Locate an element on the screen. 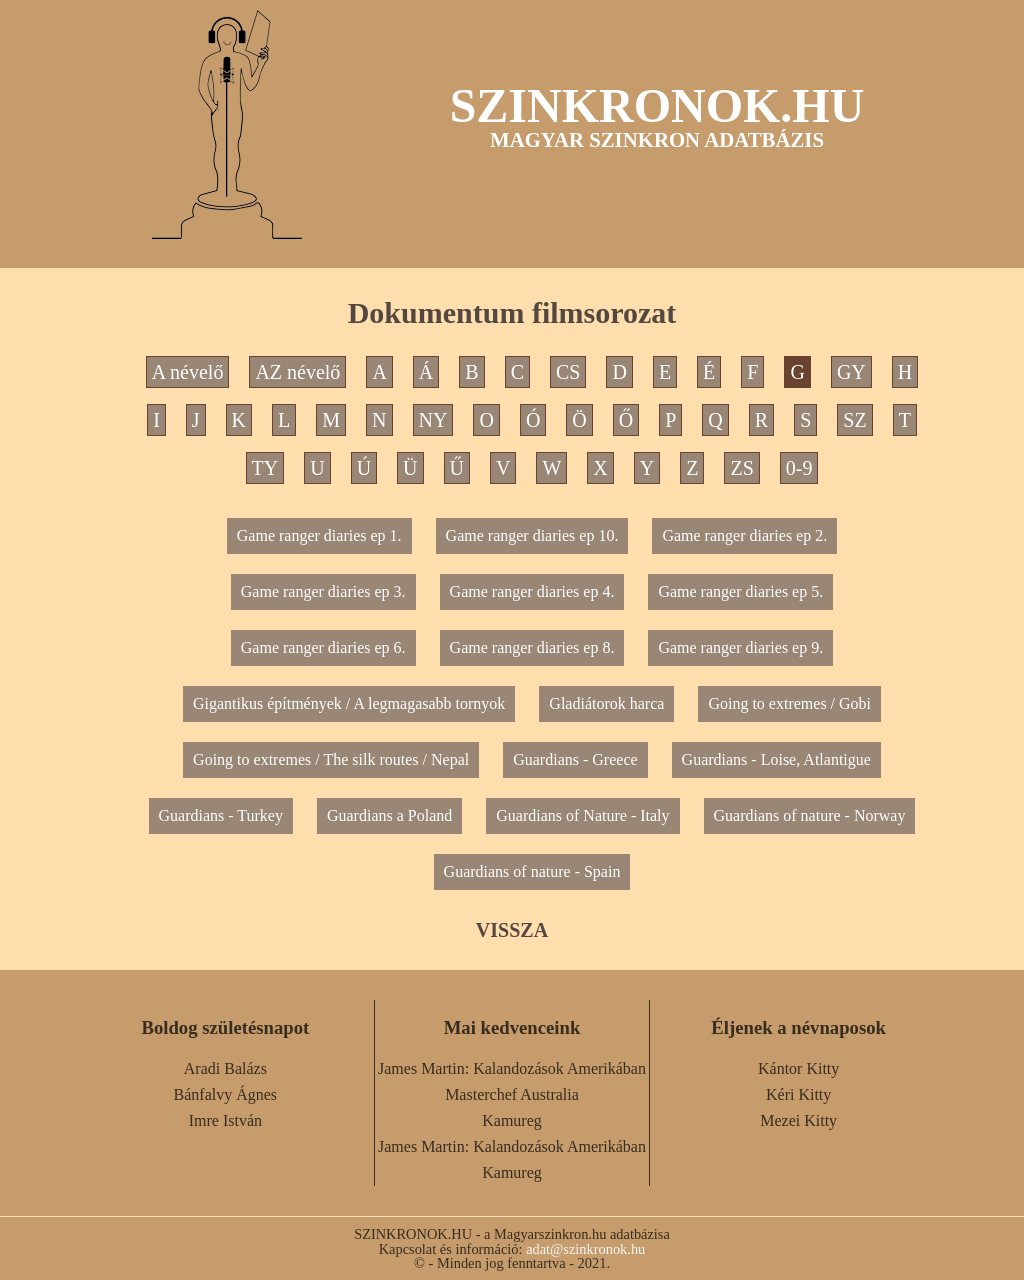 This screenshot has height=1280, width=1024. James Martin: Kalandozások Amerikában is located at coordinates (512, 1068).